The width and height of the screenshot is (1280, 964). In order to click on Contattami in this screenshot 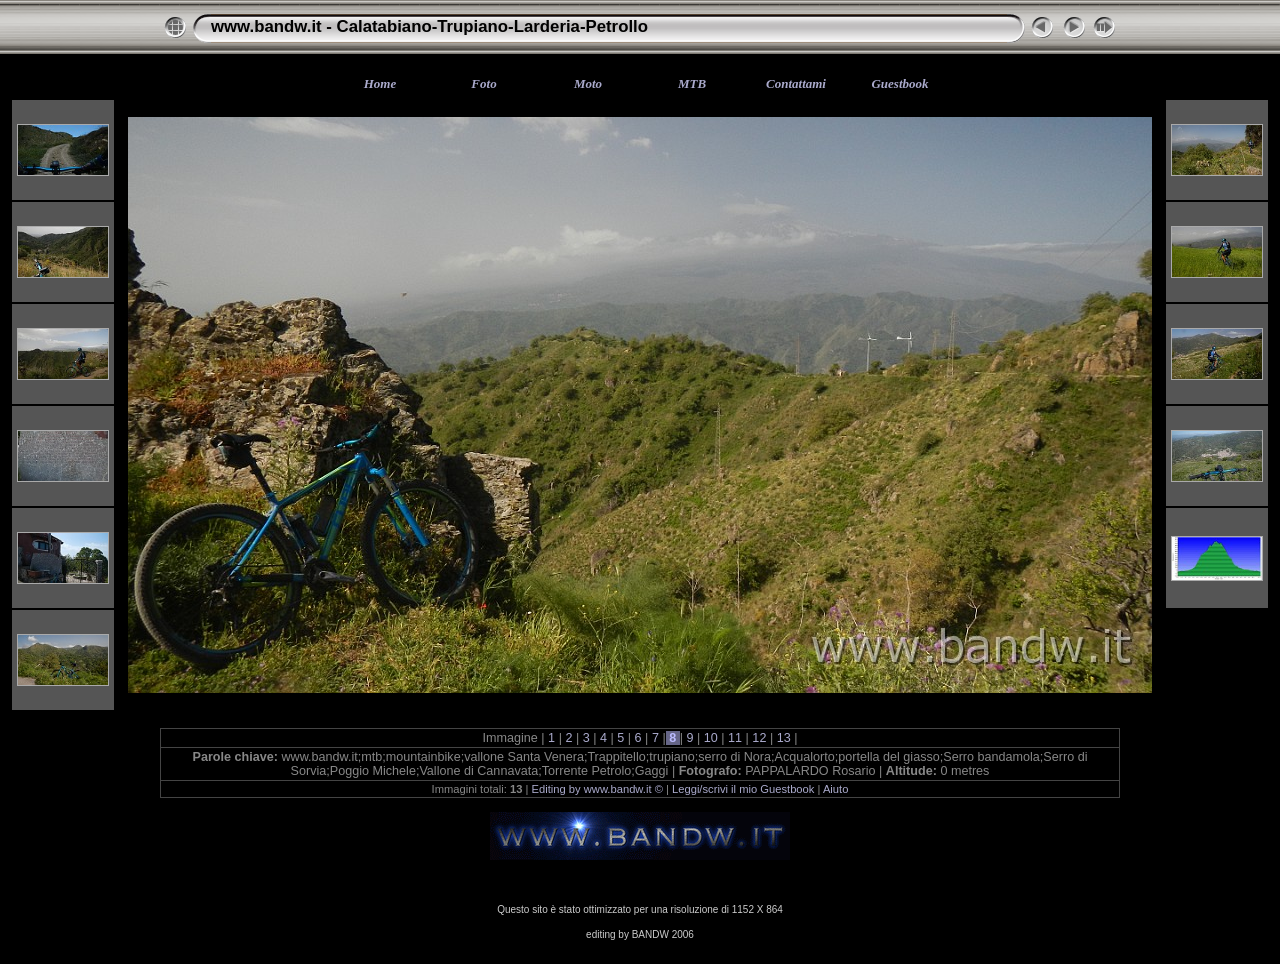, I will do `click(796, 83)`.